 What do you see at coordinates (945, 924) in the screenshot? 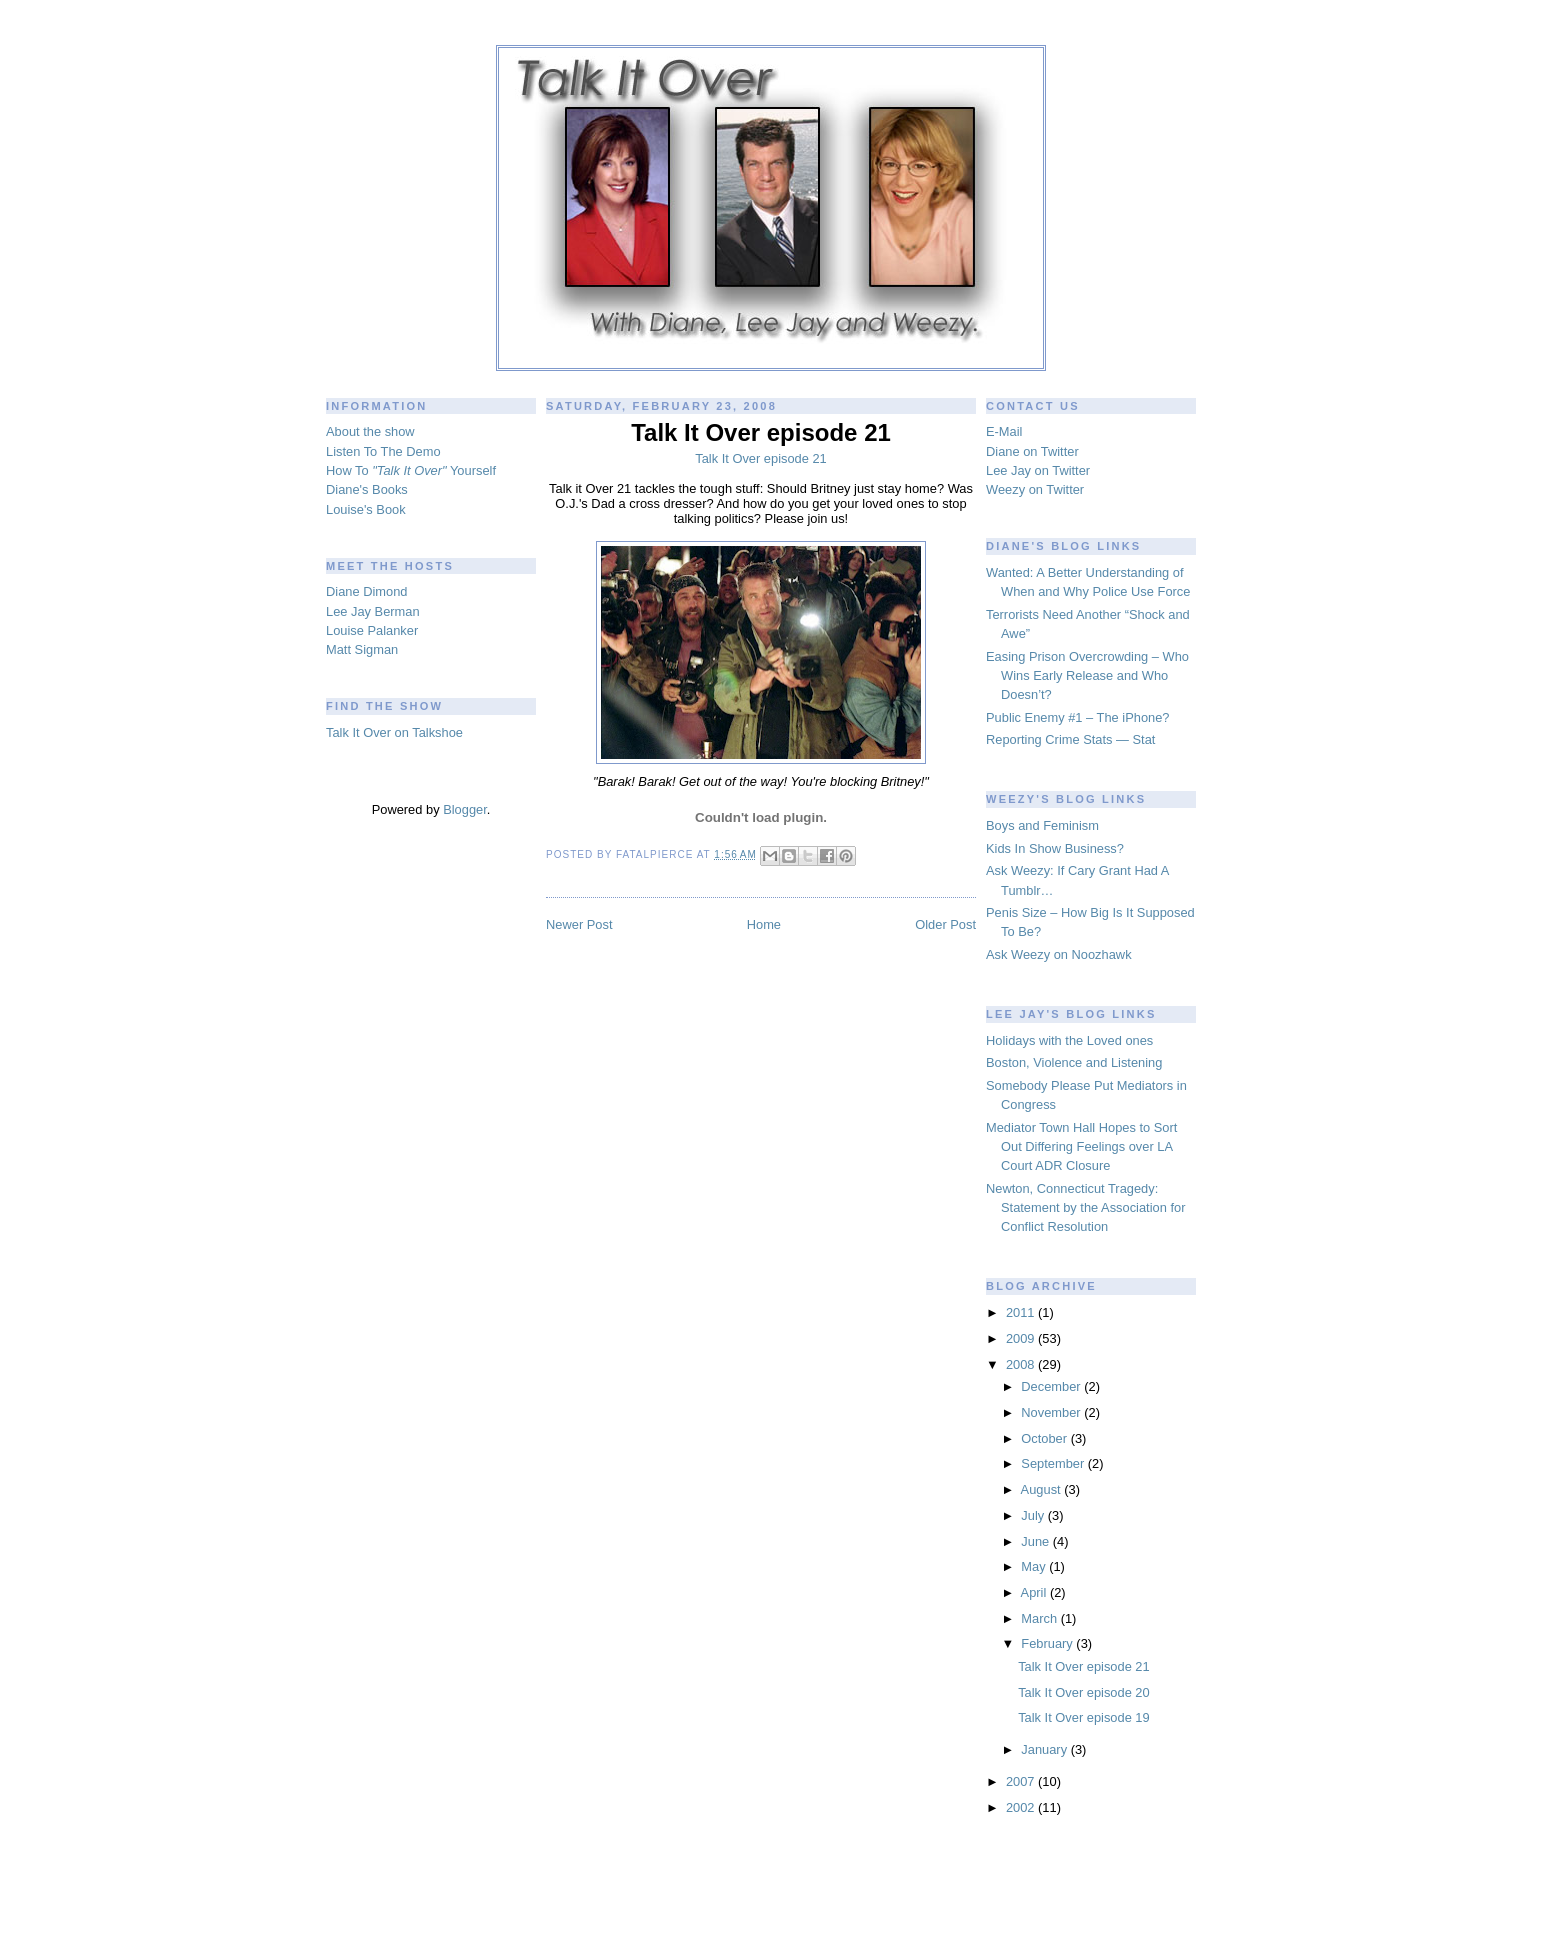
I see `Older Post` at bounding box center [945, 924].